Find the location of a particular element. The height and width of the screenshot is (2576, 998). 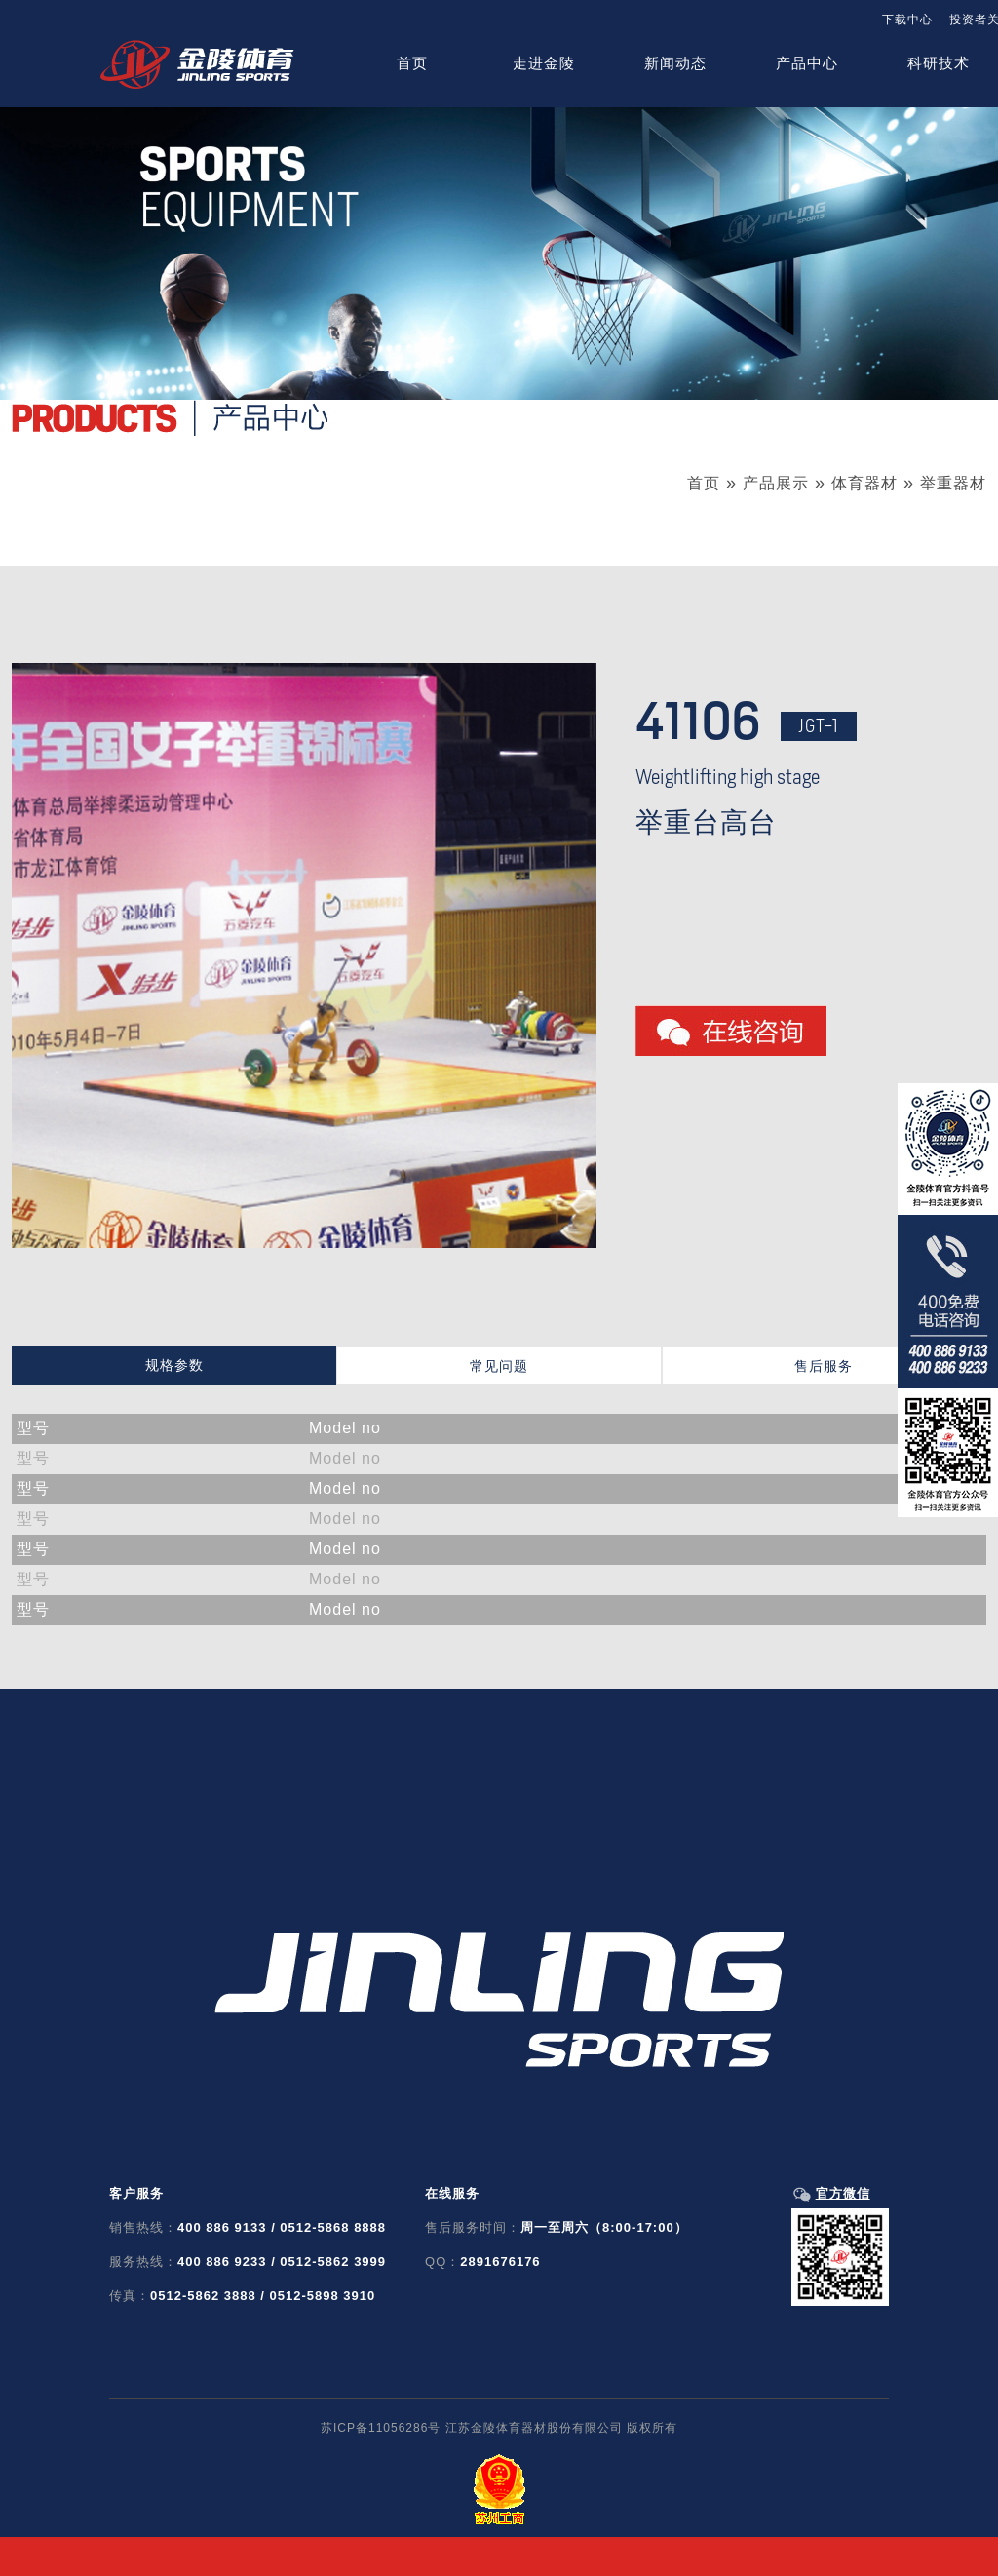

首页 is located at coordinates (703, 483).